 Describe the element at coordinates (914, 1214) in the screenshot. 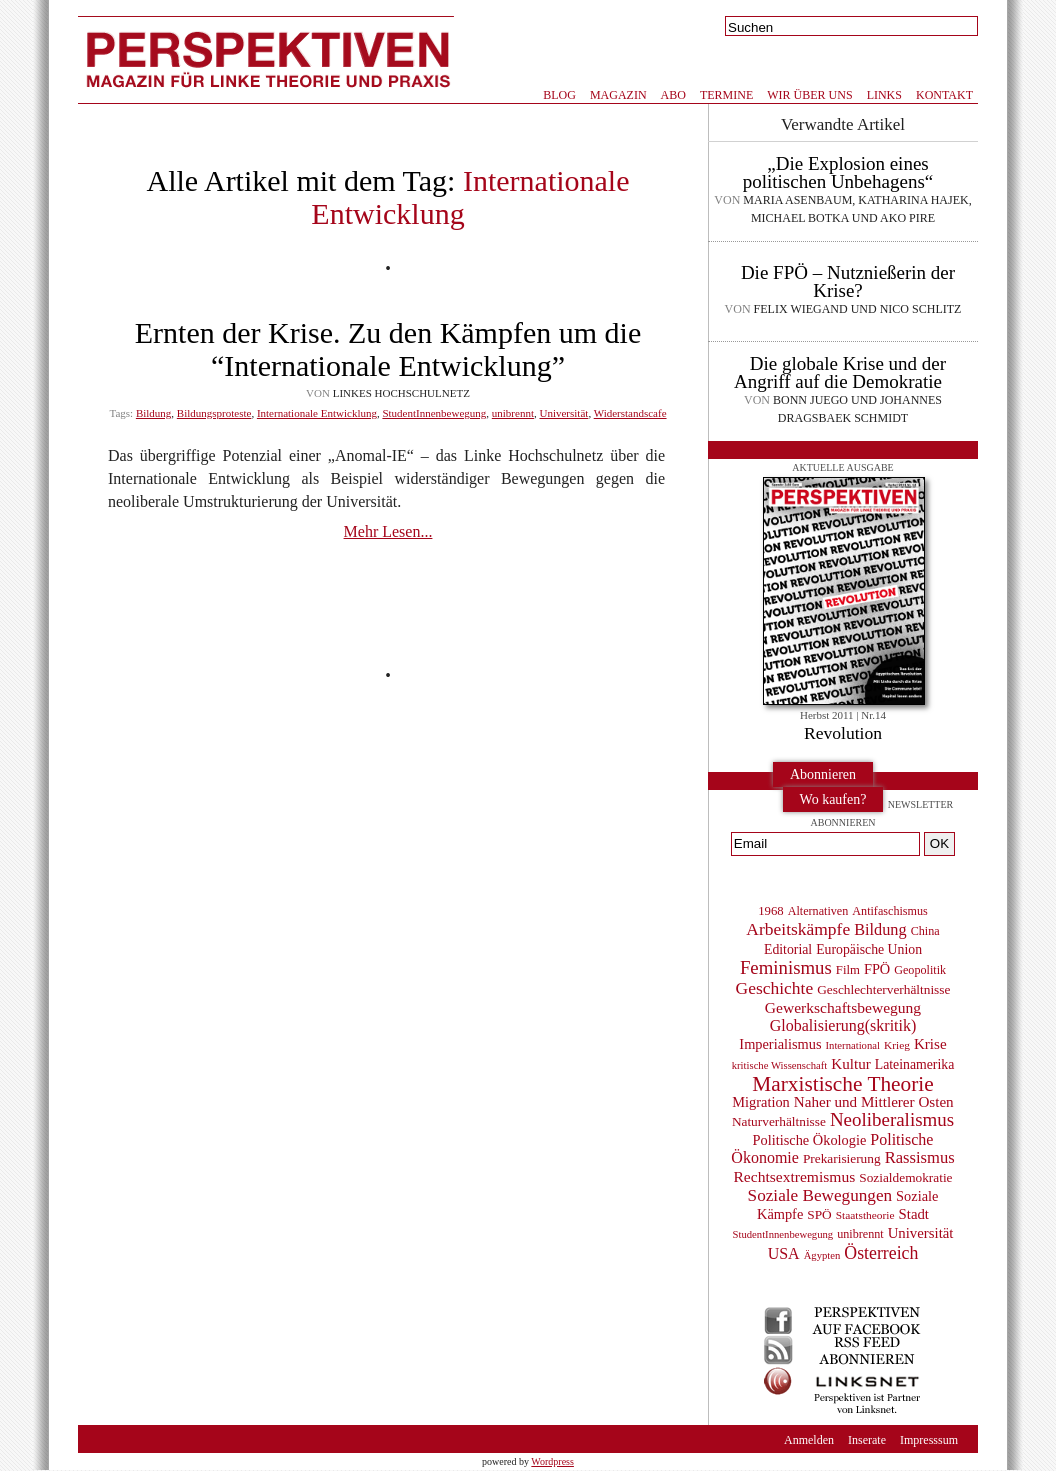

I see `Stadt` at that location.